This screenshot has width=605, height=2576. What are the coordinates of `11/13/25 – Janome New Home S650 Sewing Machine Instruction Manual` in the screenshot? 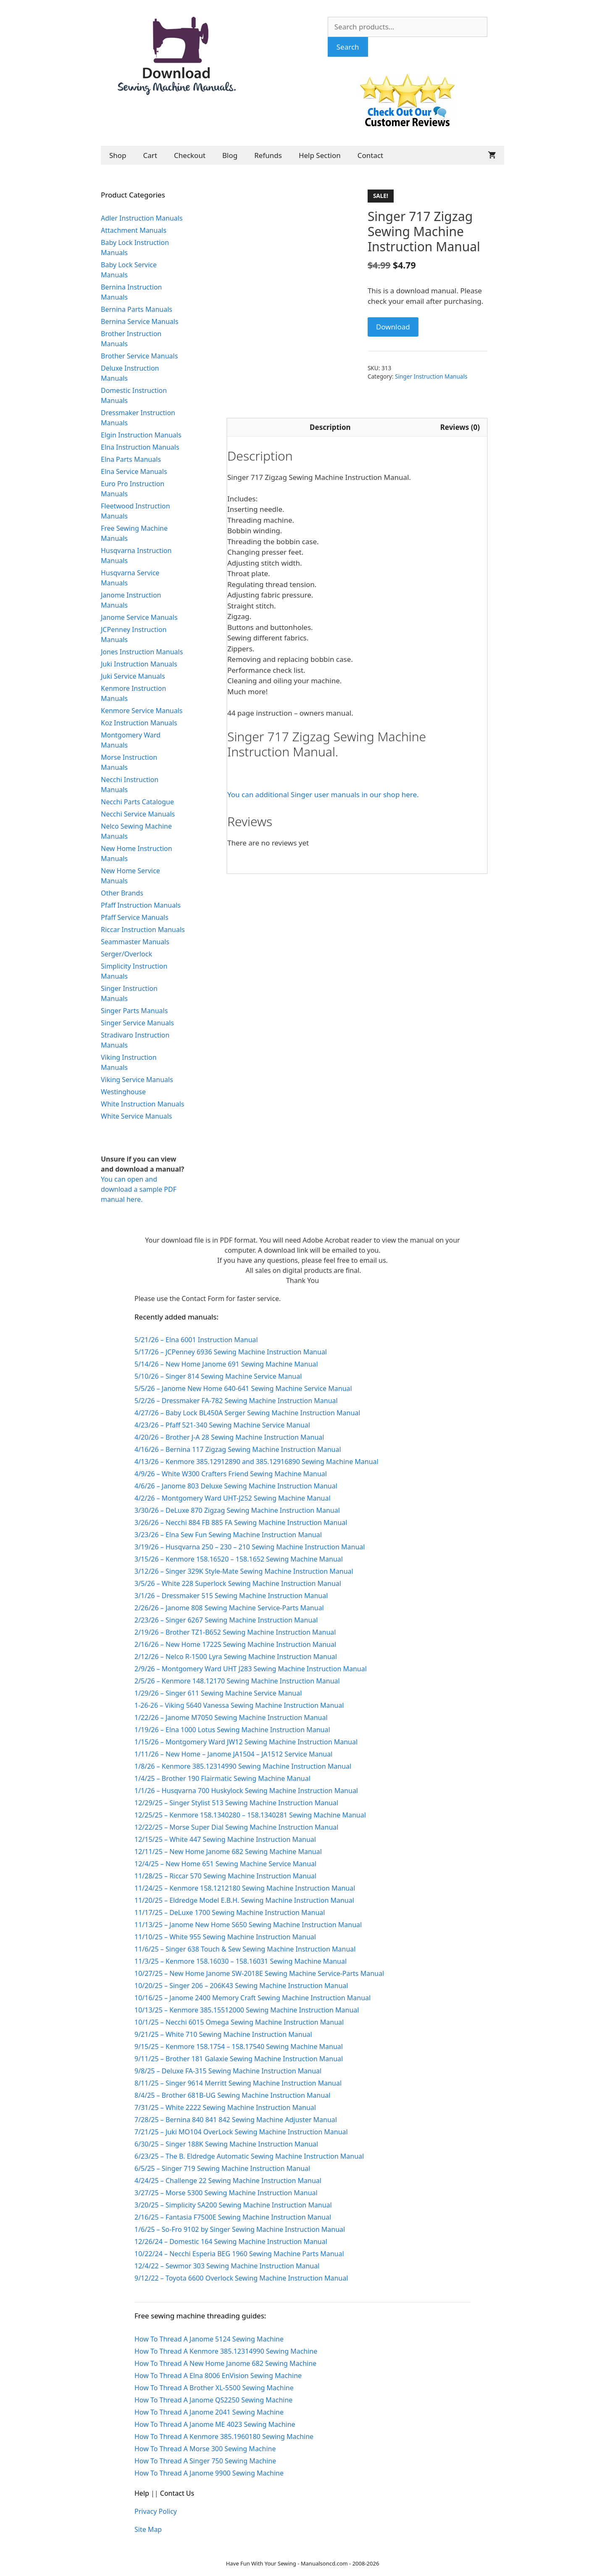 It's located at (248, 1924).